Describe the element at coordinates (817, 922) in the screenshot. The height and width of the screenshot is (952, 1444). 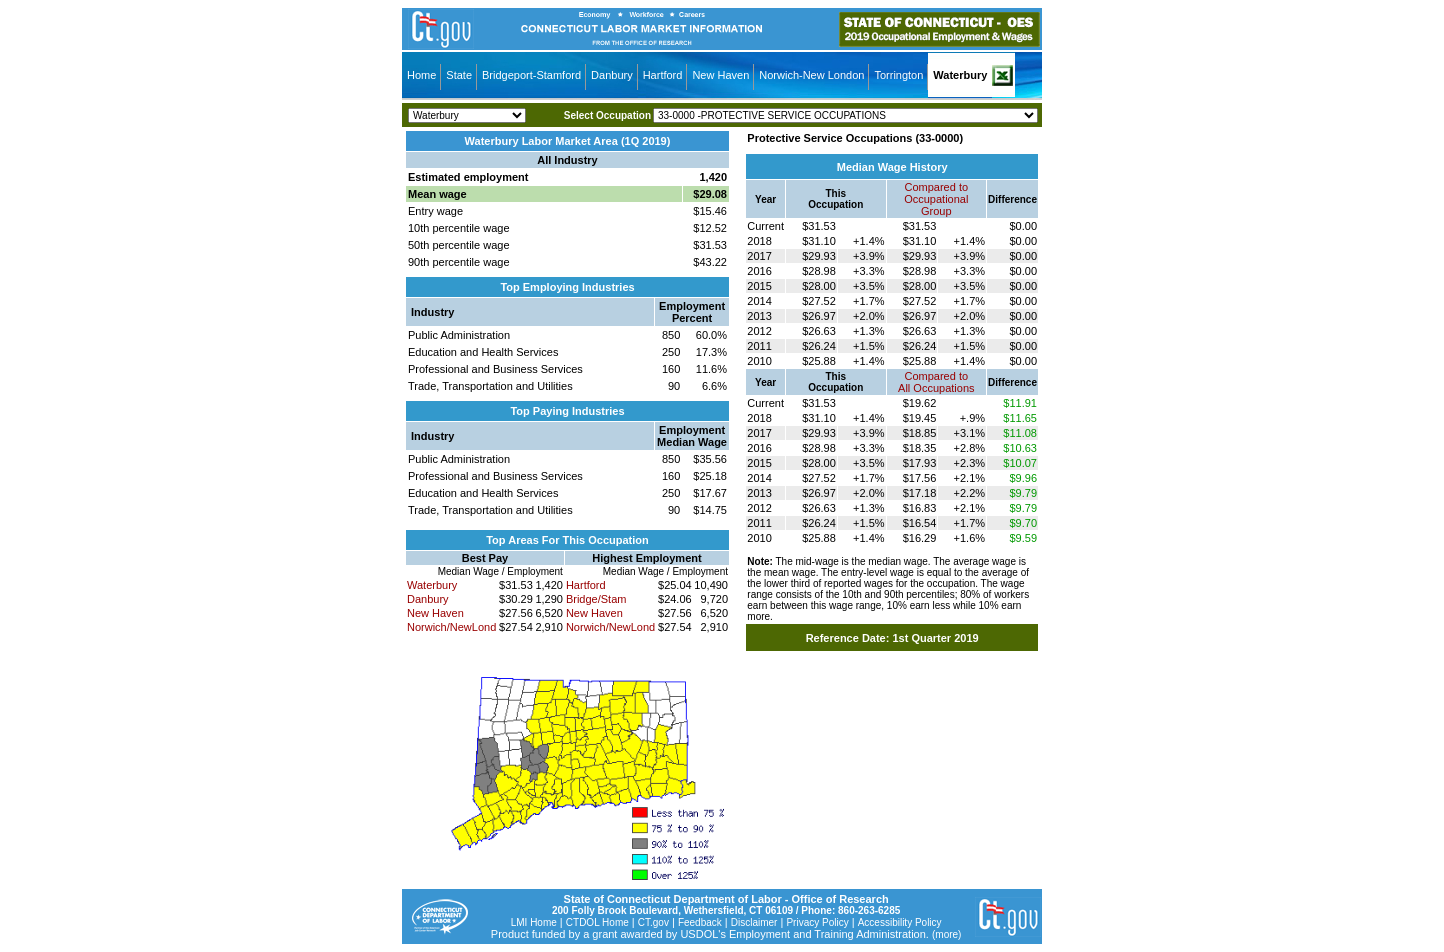
I see `Privacy Policy` at that location.